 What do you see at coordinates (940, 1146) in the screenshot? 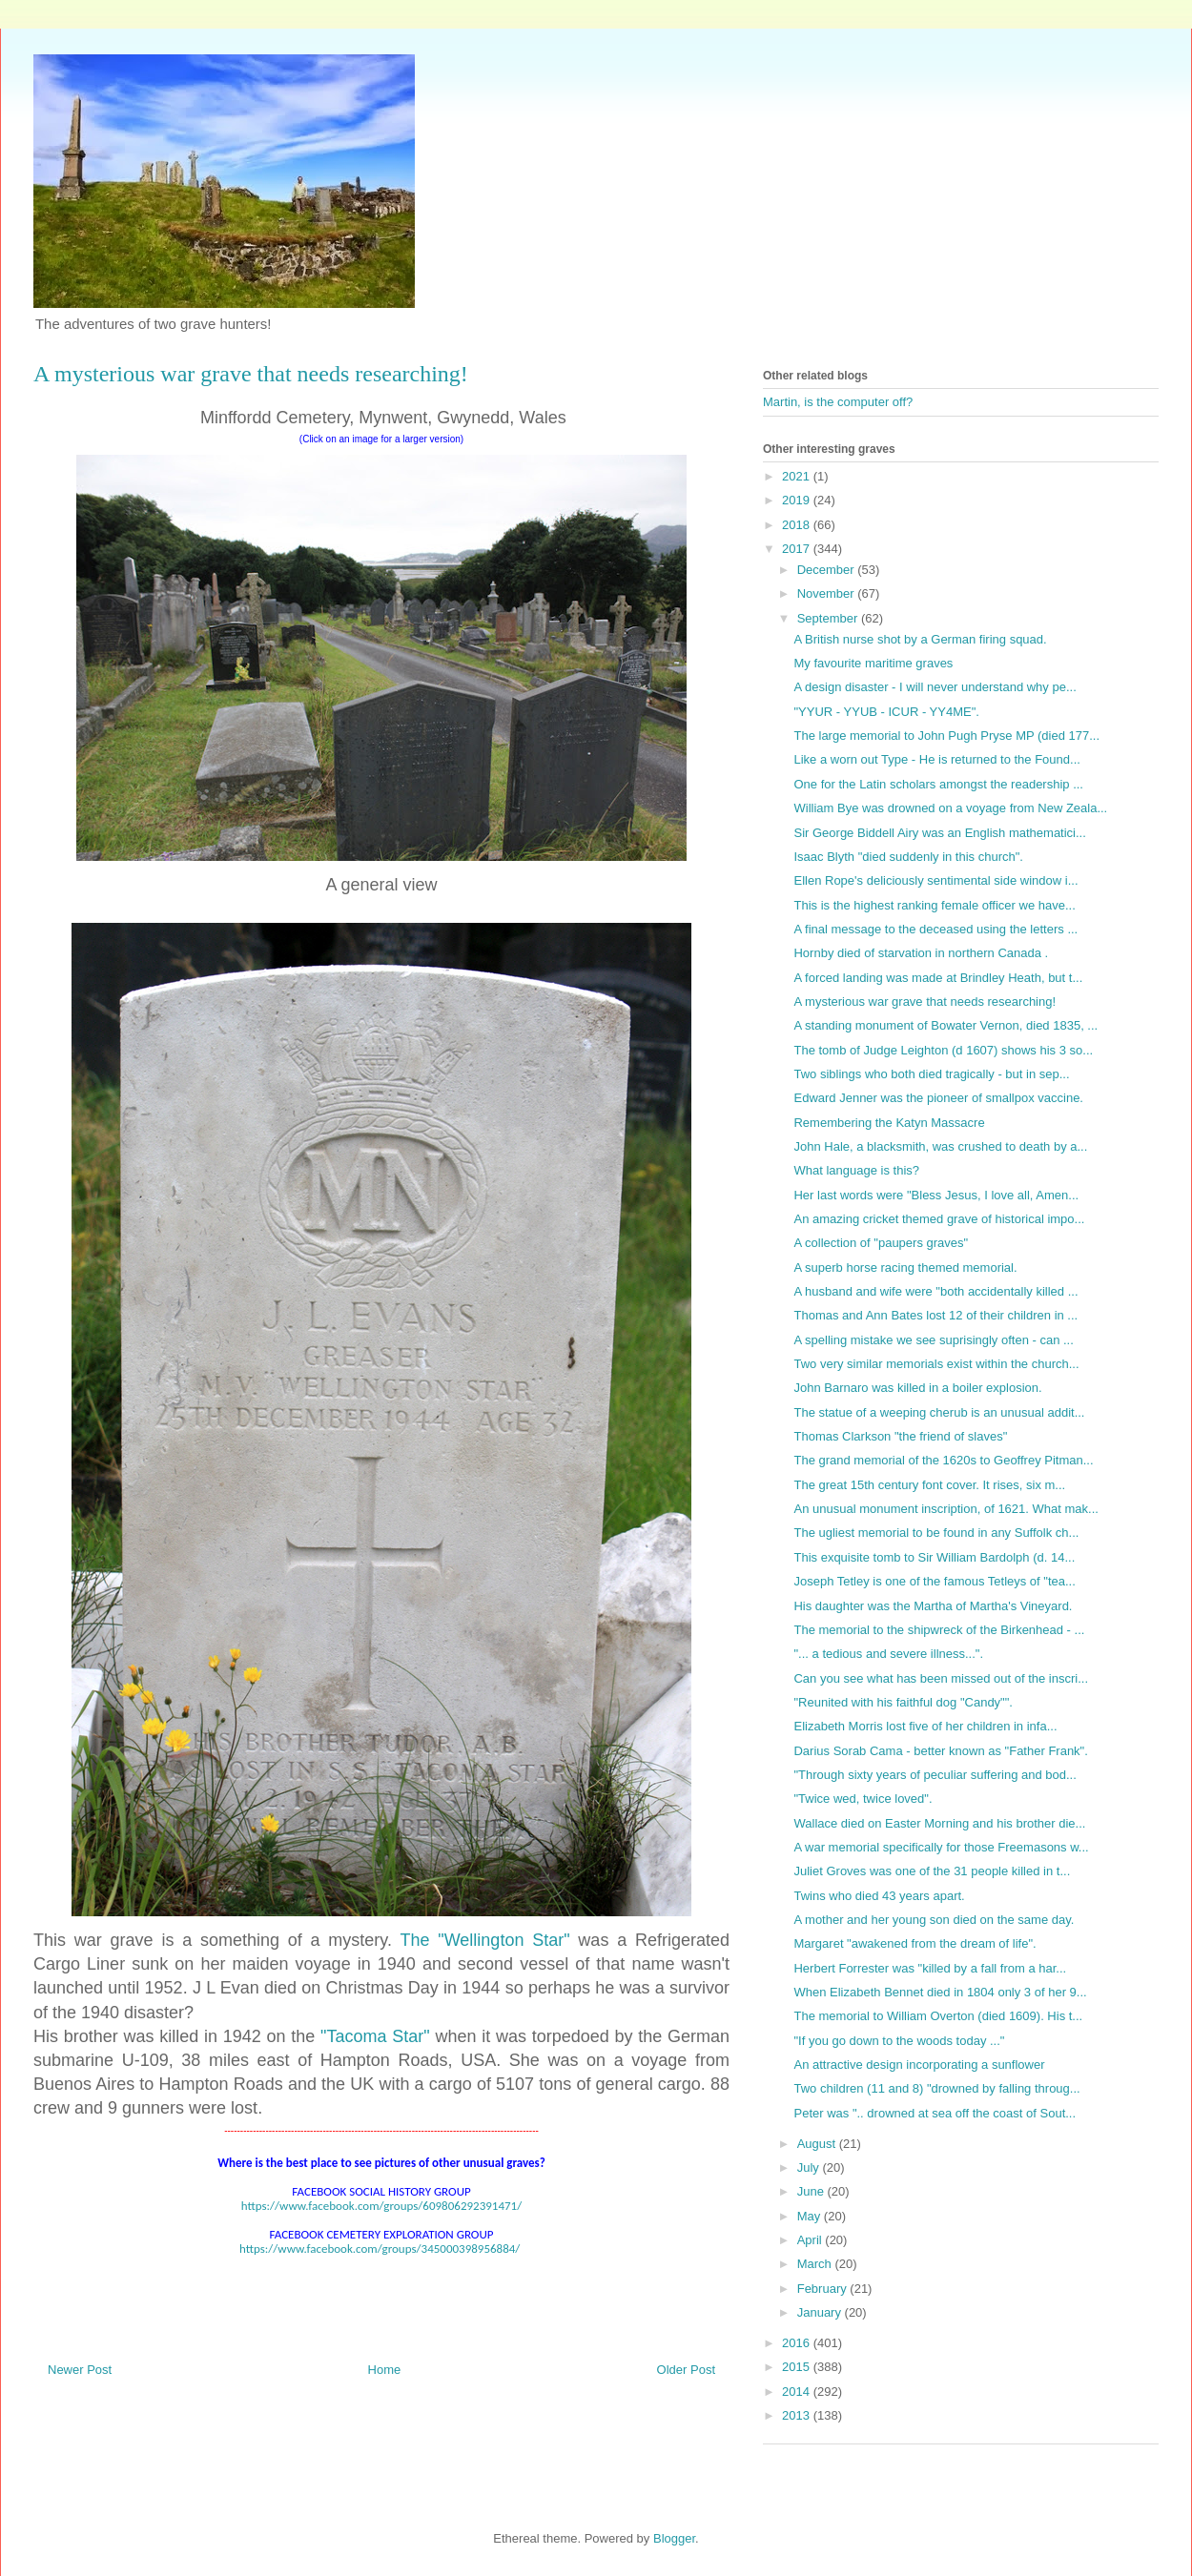
I see `John Hale, a blacksmith, was crushed to death by a...` at bounding box center [940, 1146].